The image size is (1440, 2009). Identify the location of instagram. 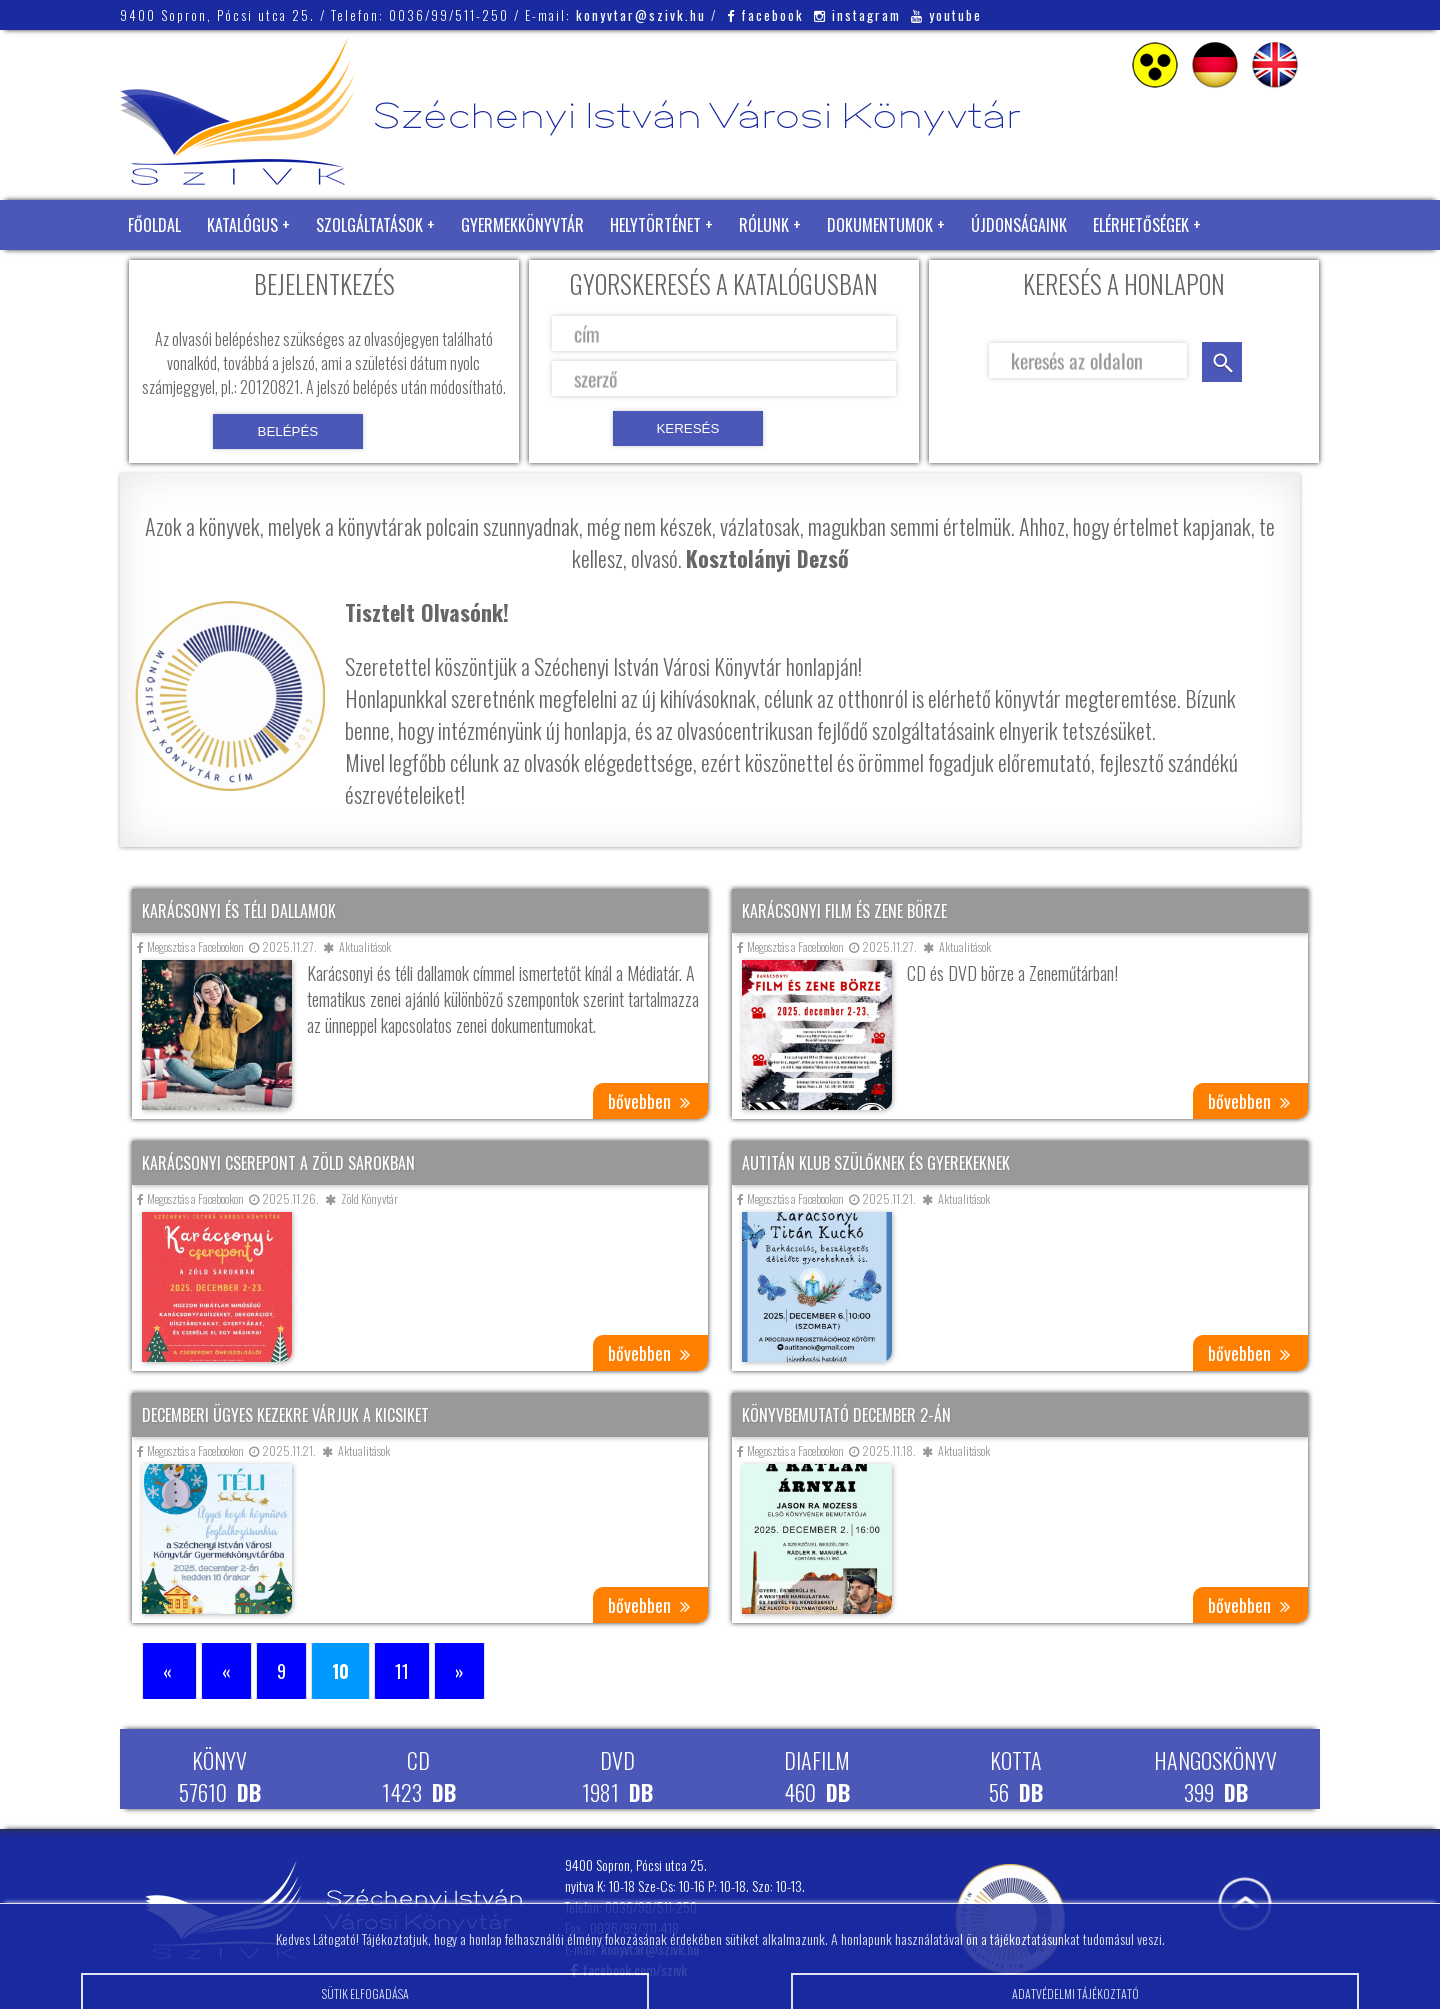
(857, 15).